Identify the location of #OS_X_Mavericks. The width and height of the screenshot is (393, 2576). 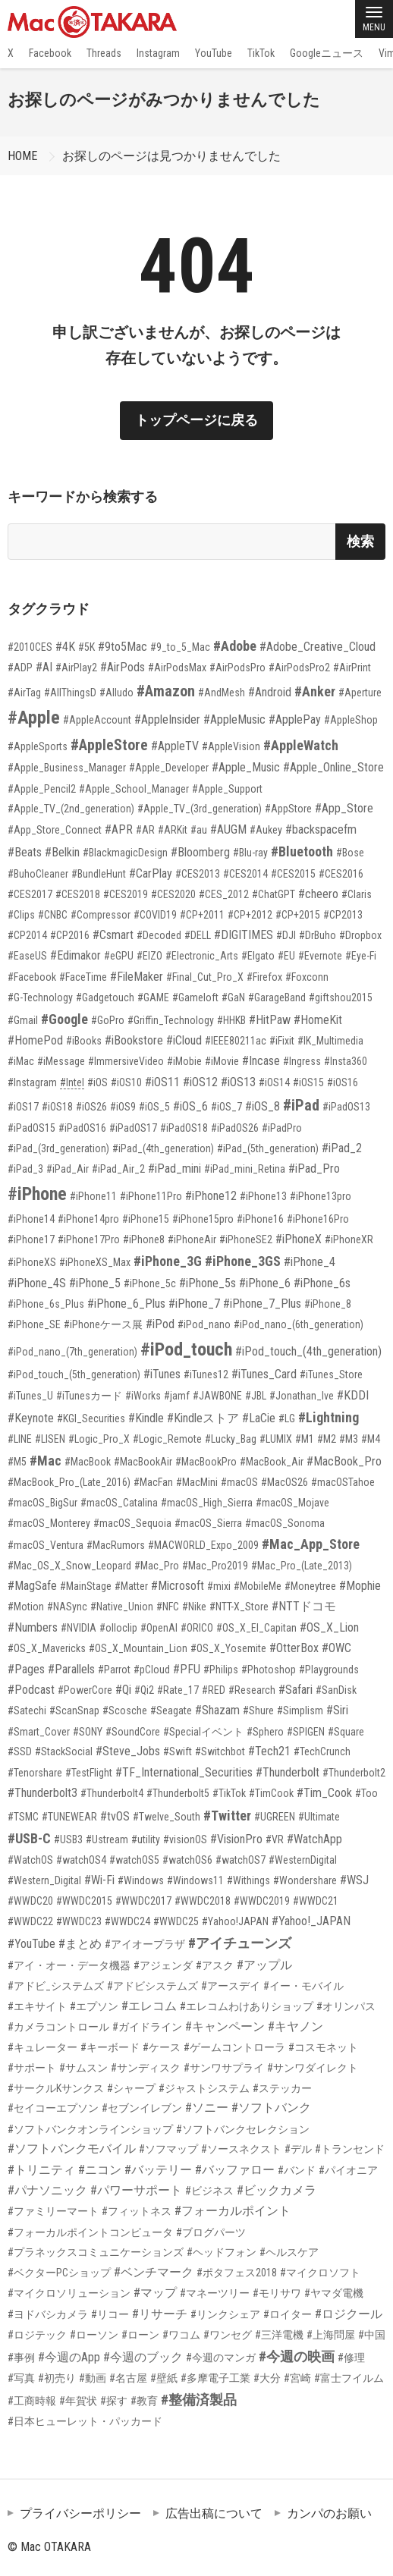
(47, 1648).